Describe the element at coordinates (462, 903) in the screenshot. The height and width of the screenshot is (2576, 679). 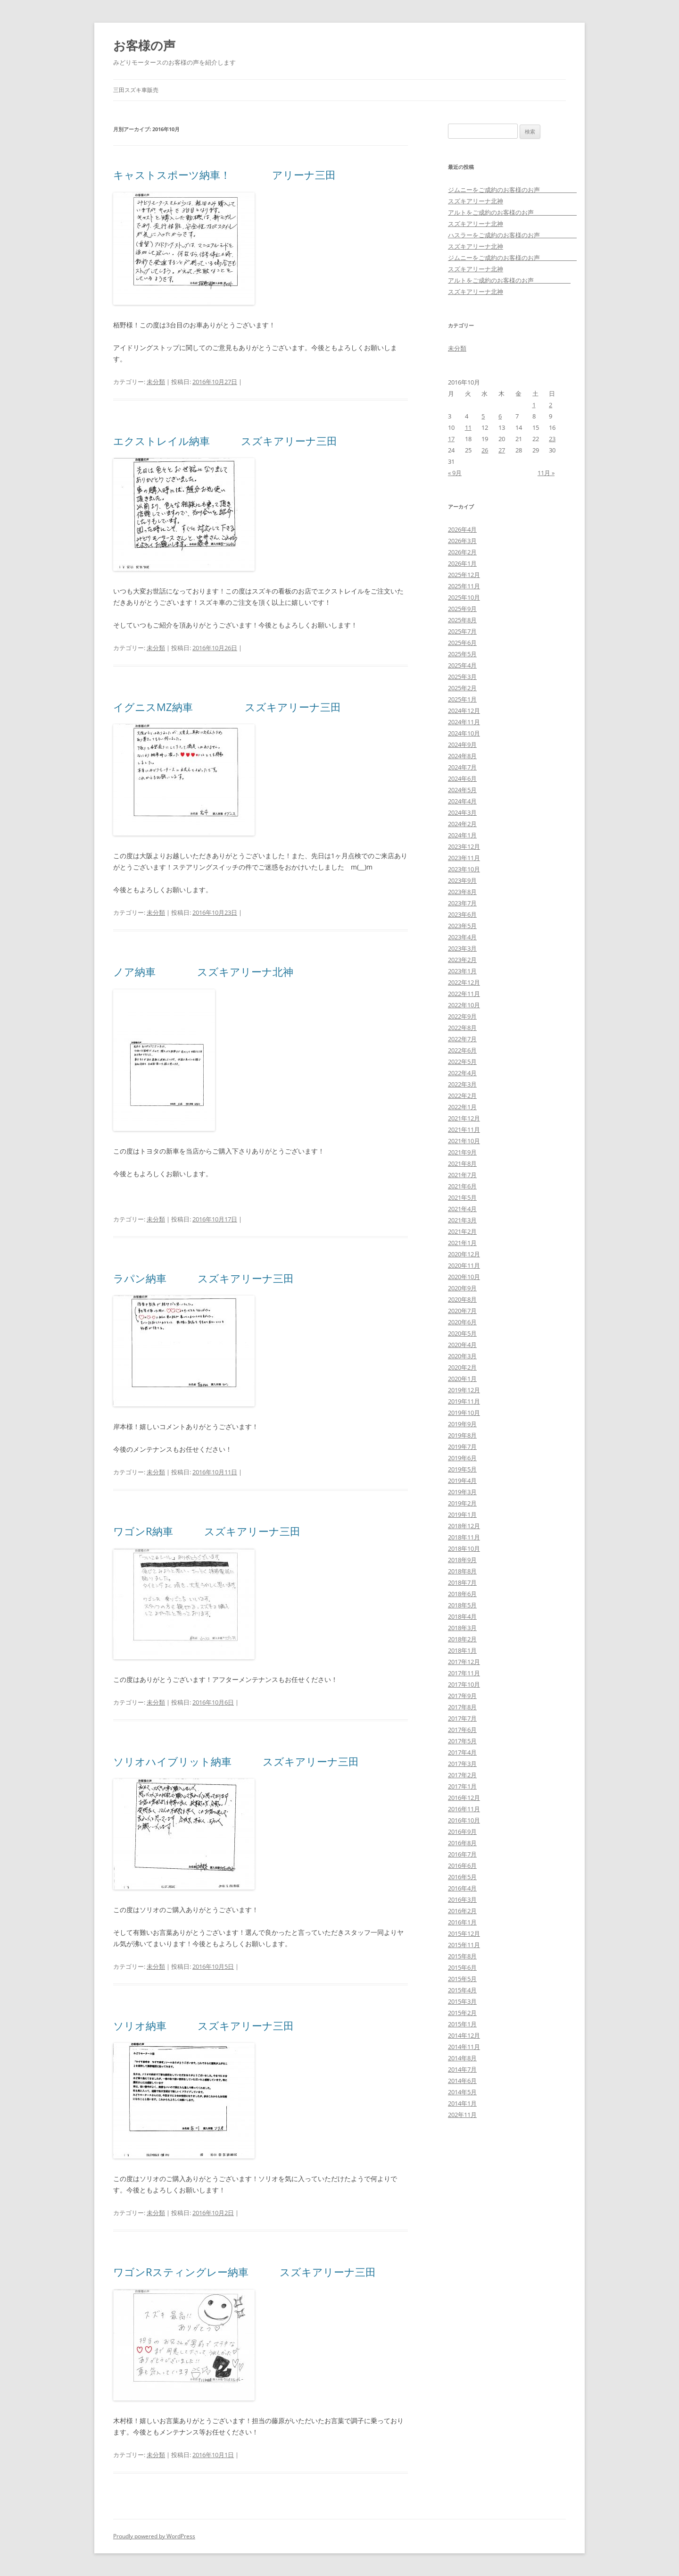
I see `2023年7月` at that location.